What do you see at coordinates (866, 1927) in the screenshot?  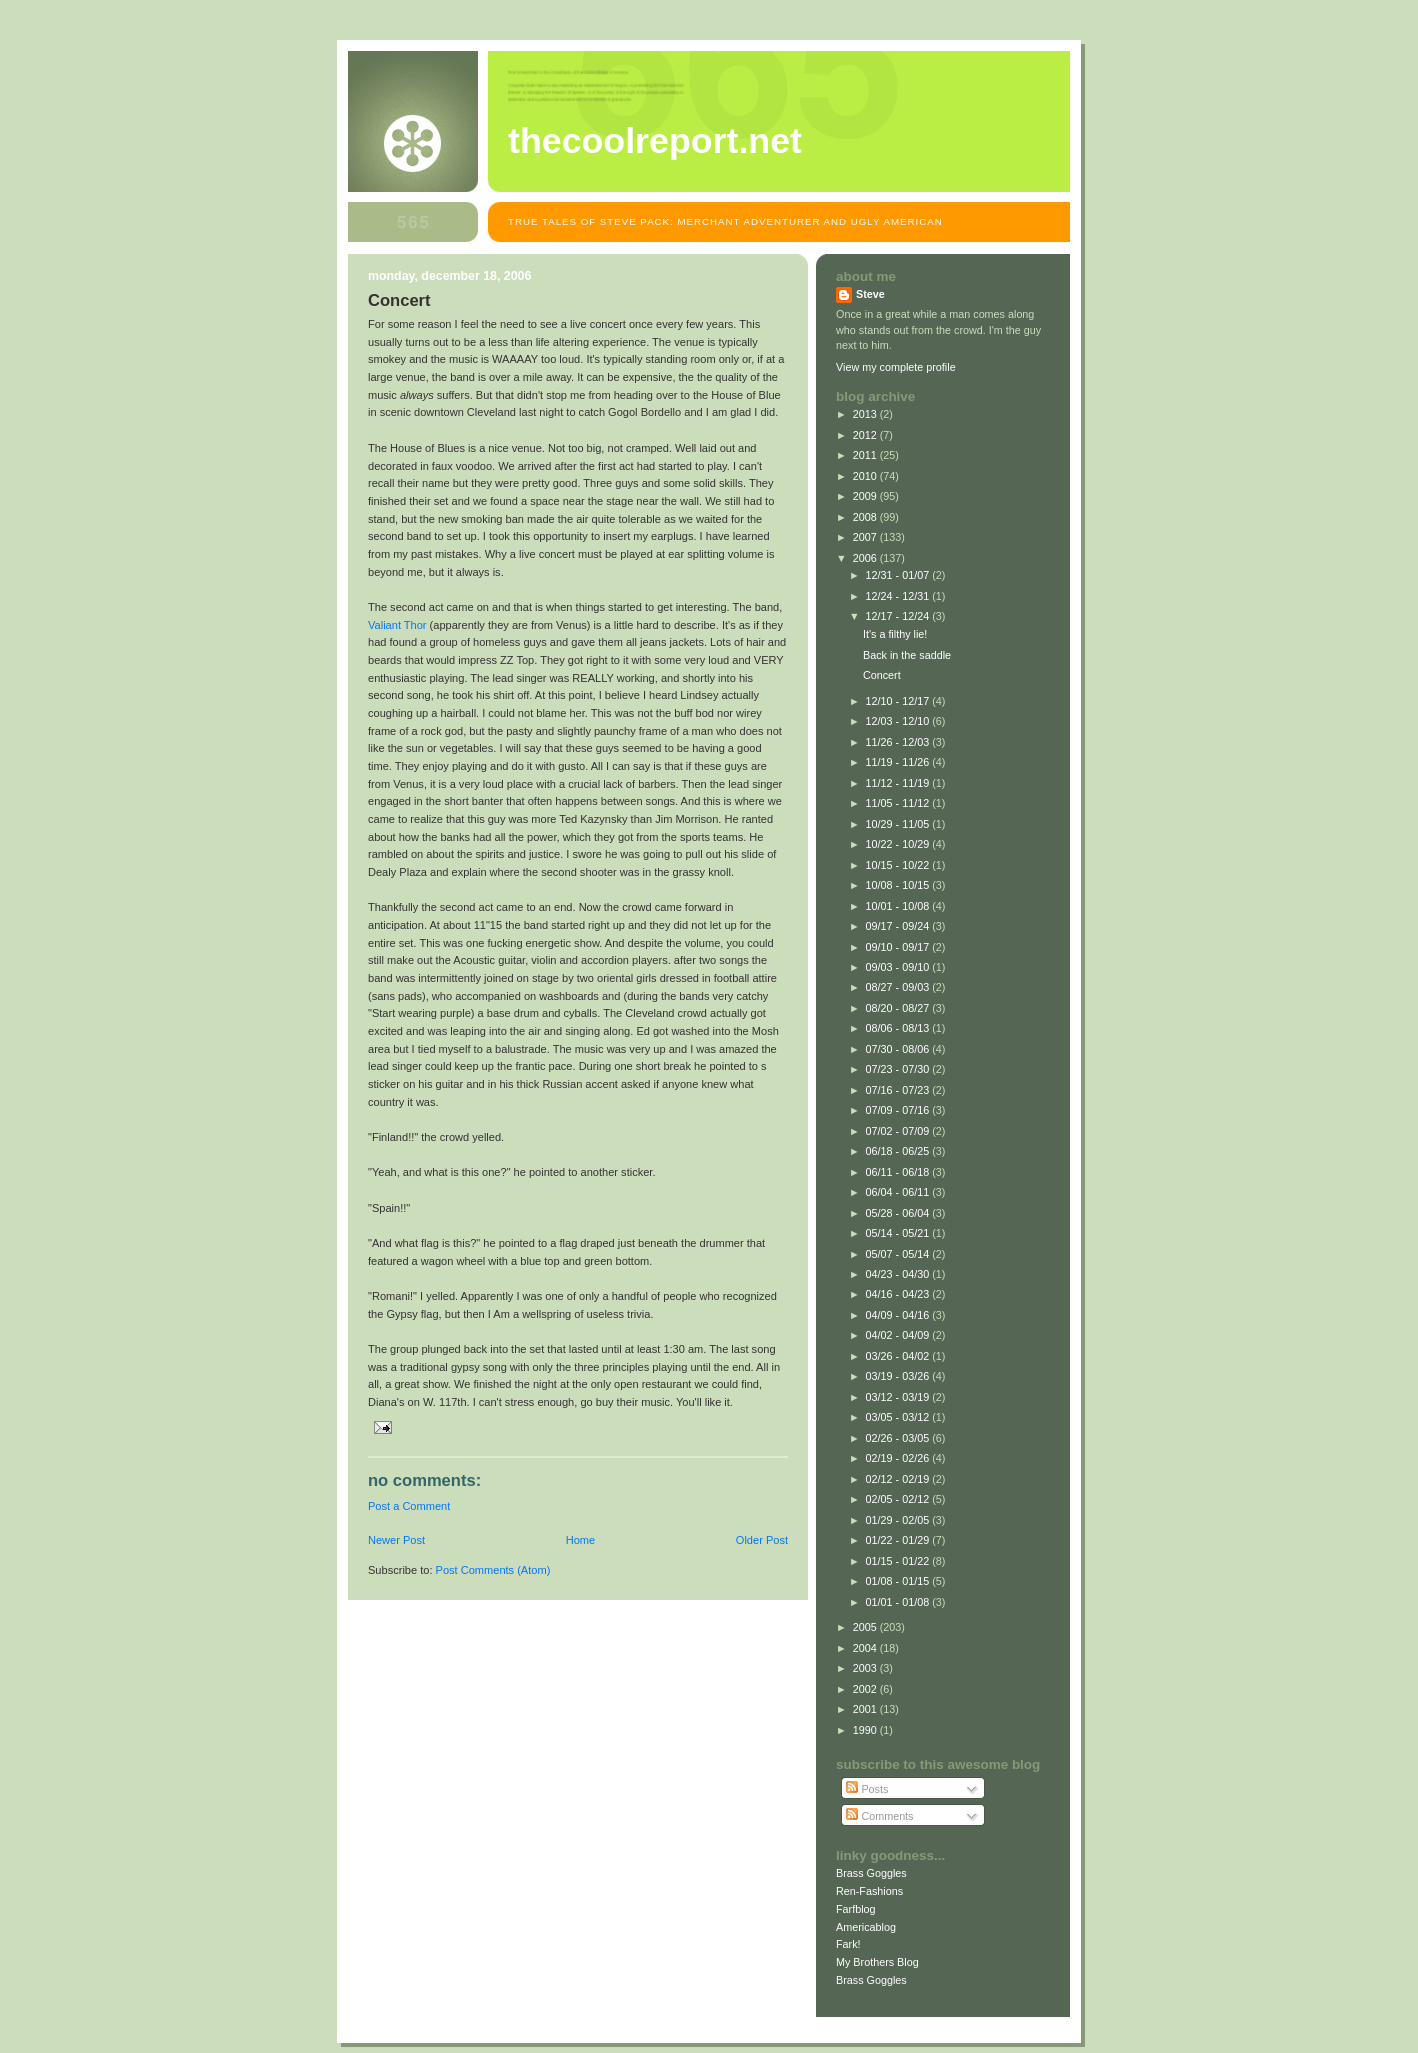 I see `Americablog` at bounding box center [866, 1927].